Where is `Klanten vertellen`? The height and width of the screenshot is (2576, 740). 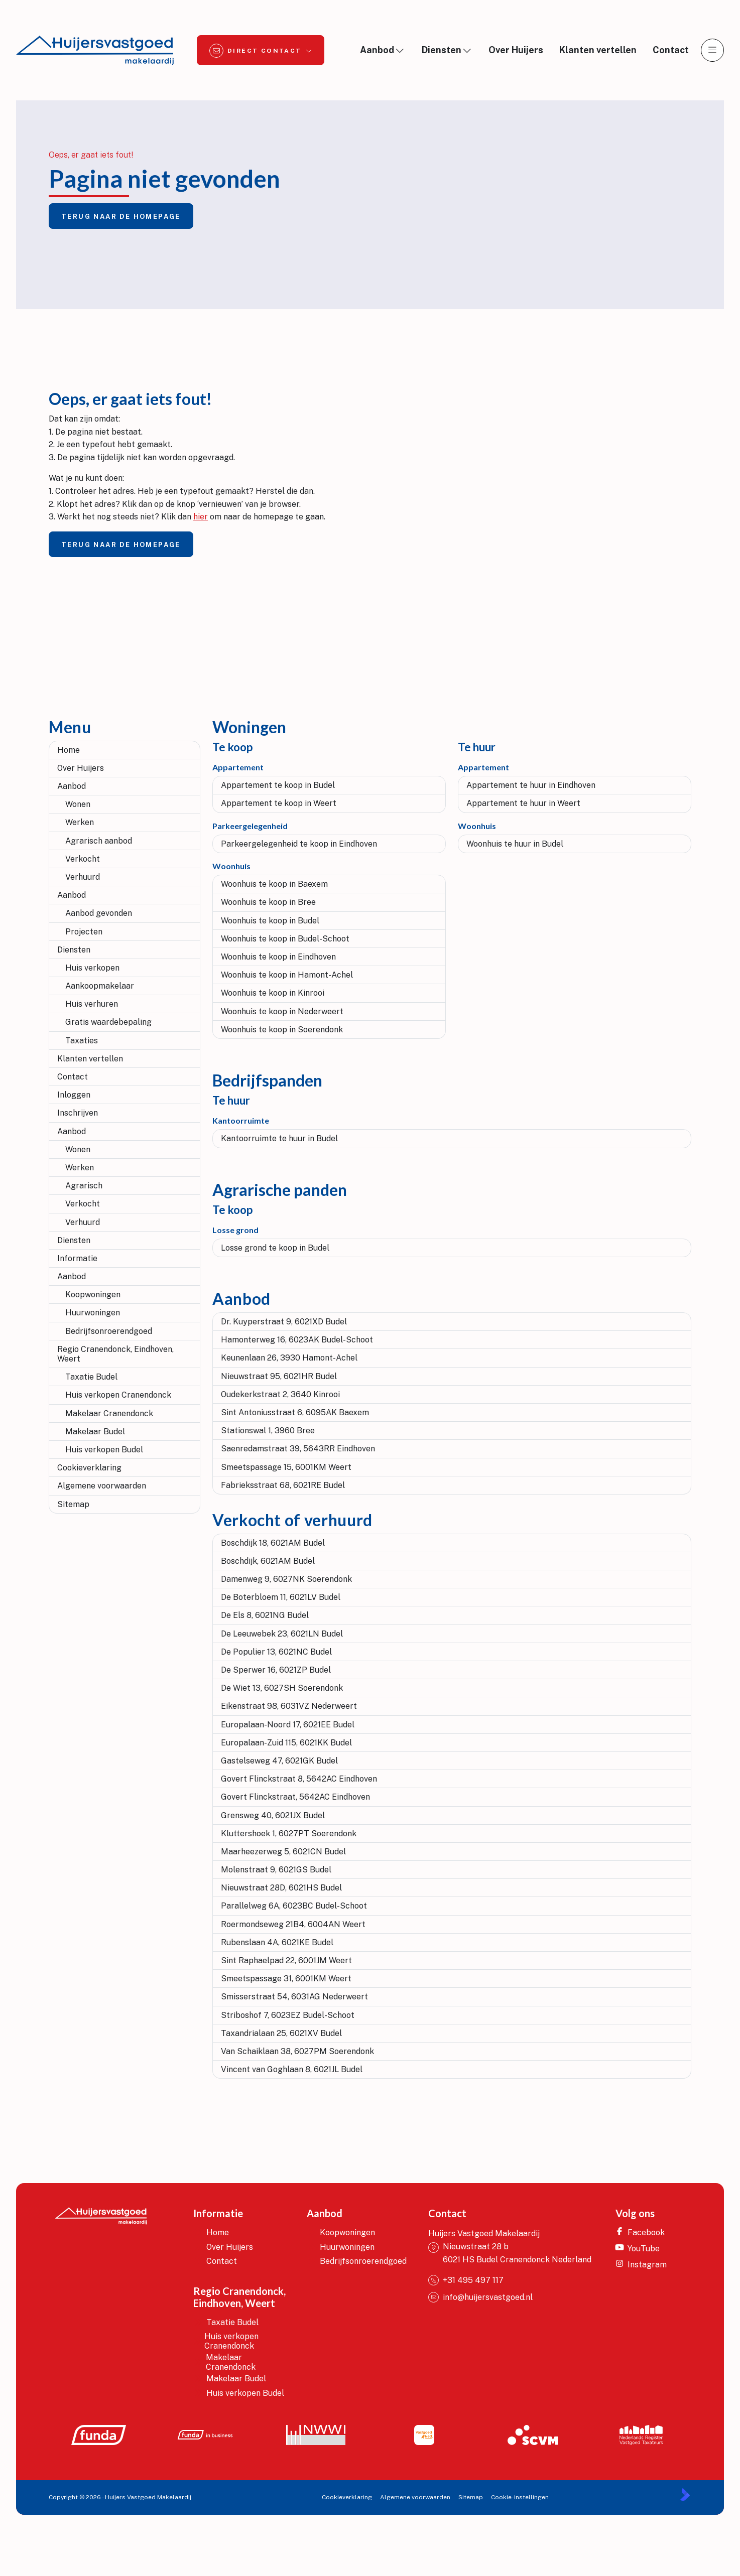 Klanten vertellen is located at coordinates (90, 1058).